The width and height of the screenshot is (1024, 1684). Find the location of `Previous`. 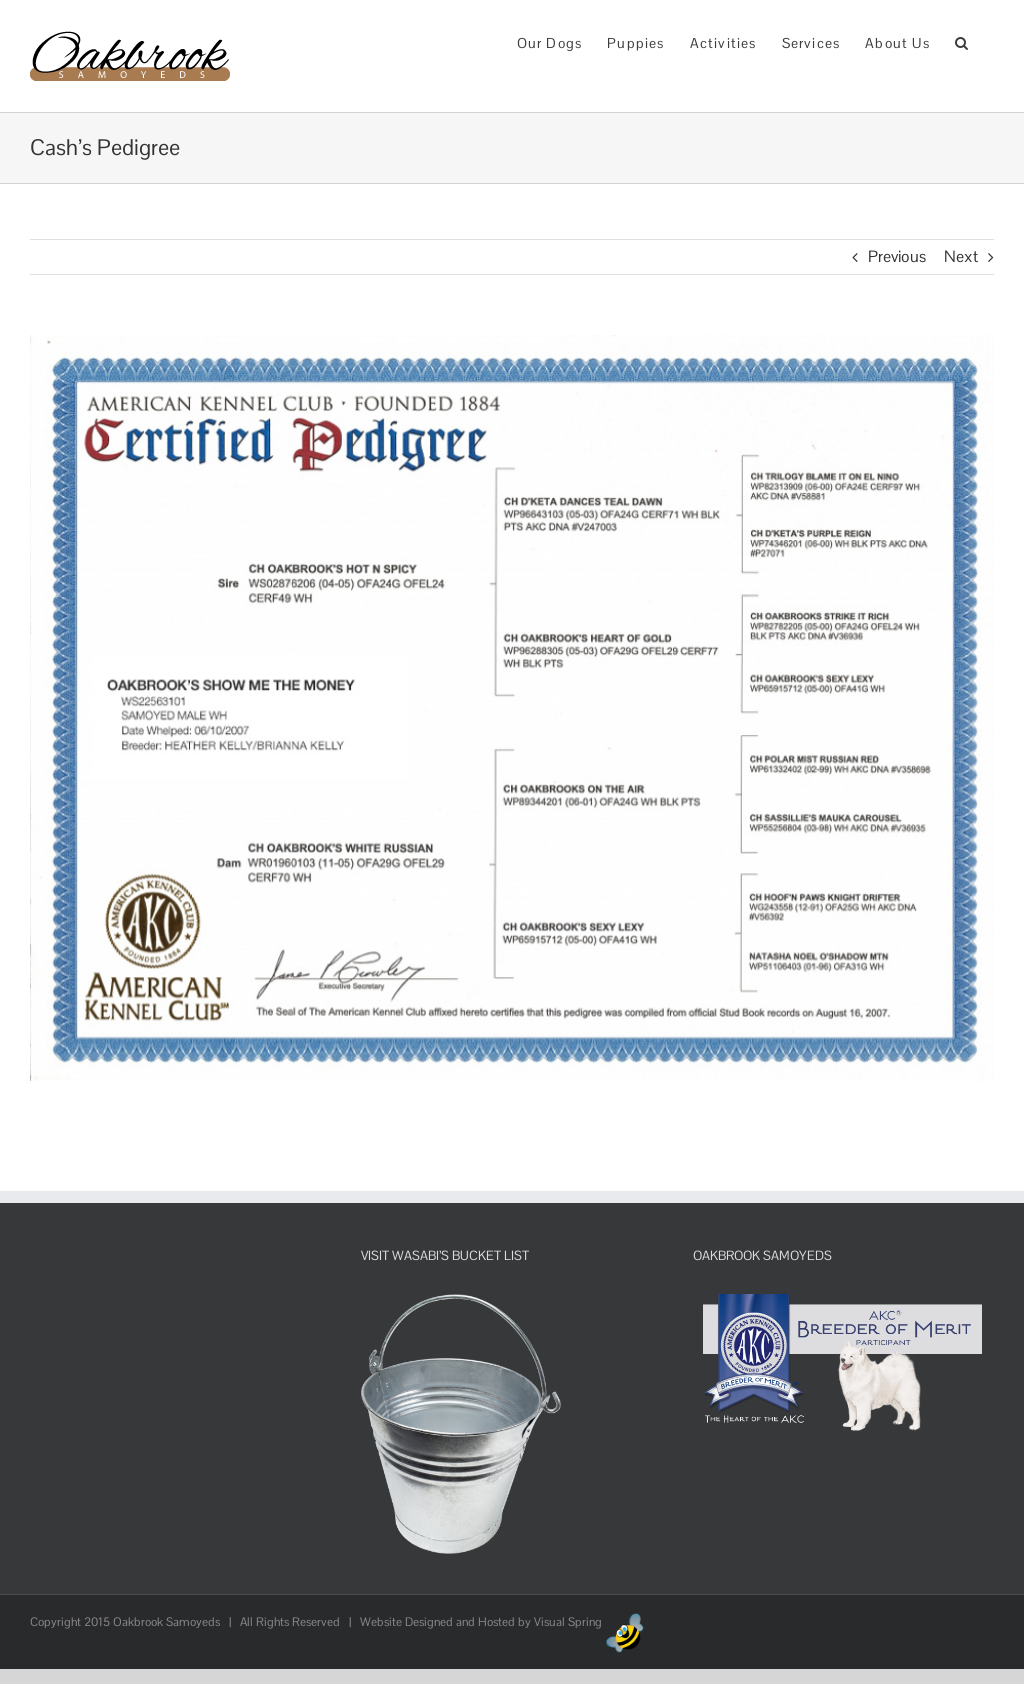

Previous is located at coordinates (897, 256).